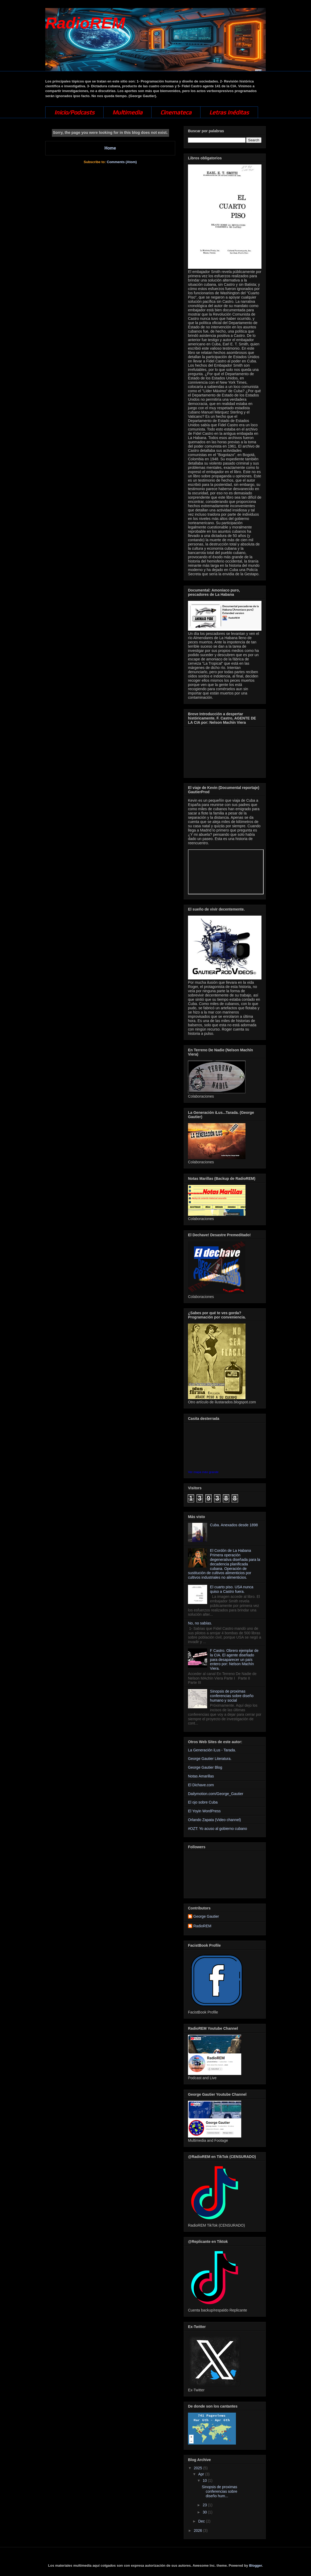 This screenshot has width=311, height=2576. Describe the element at coordinates (198, 2468) in the screenshot. I see `2025` at that location.